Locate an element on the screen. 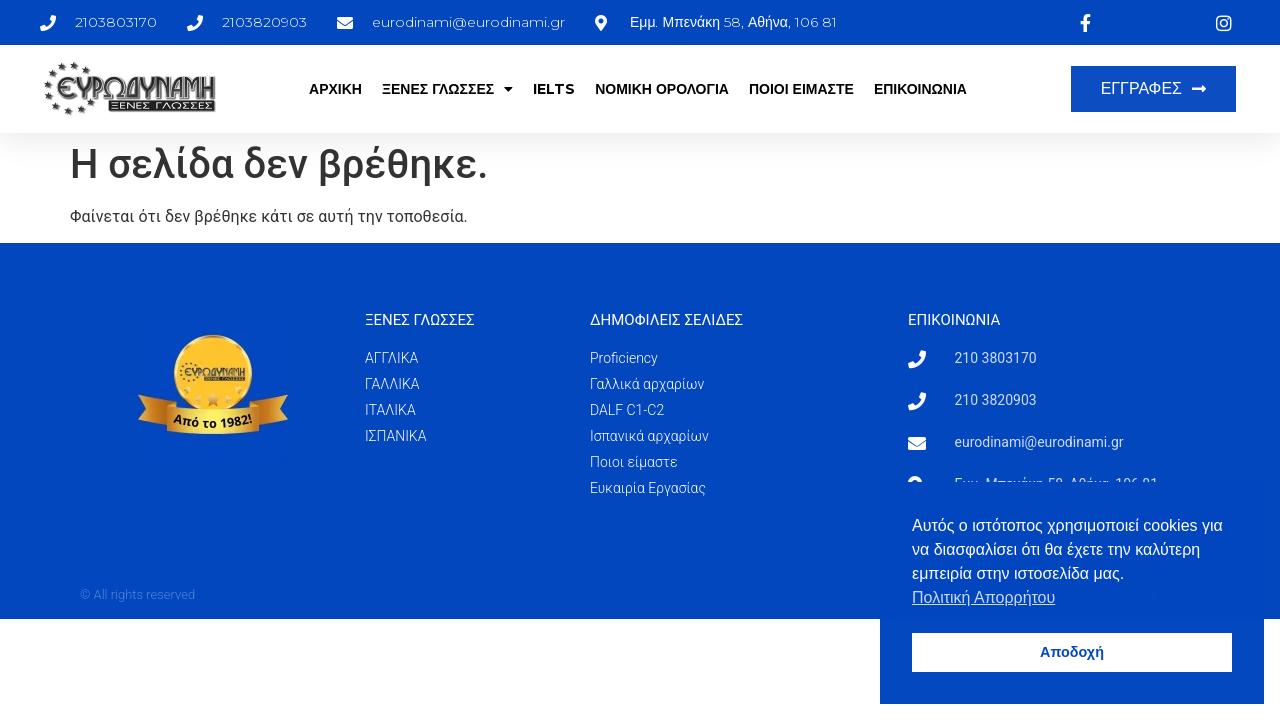 This screenshot has width=1280, height=720. ΕΠΙΚΟΙΝΩΝΙΑ is located at coordinates (920, 89).